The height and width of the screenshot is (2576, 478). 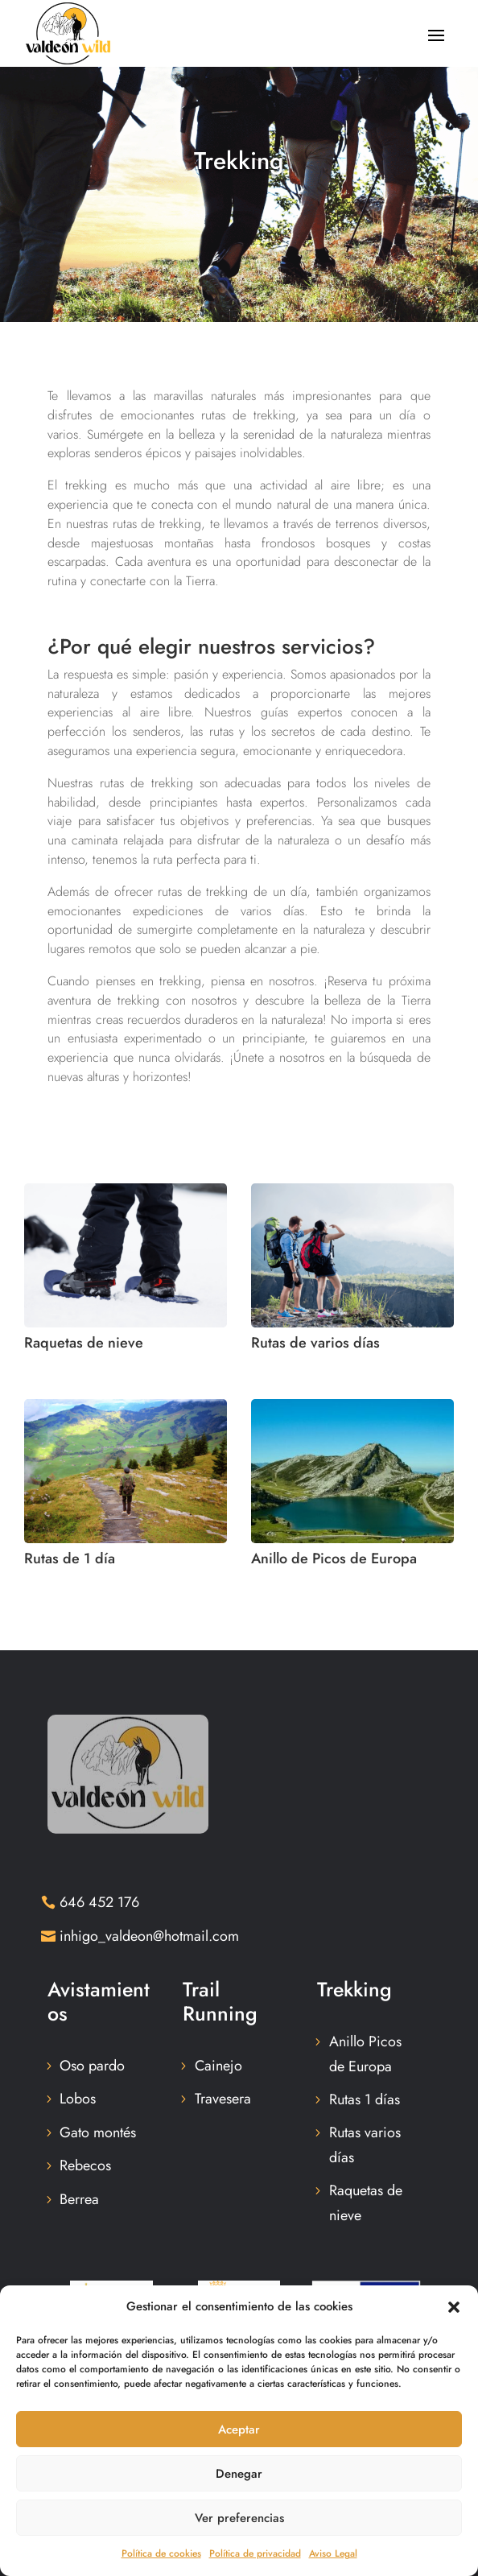 What do you see at coordinates (239, 2474) in the screenshot?
I see `Denegar` at bounding box center [239, 2474].